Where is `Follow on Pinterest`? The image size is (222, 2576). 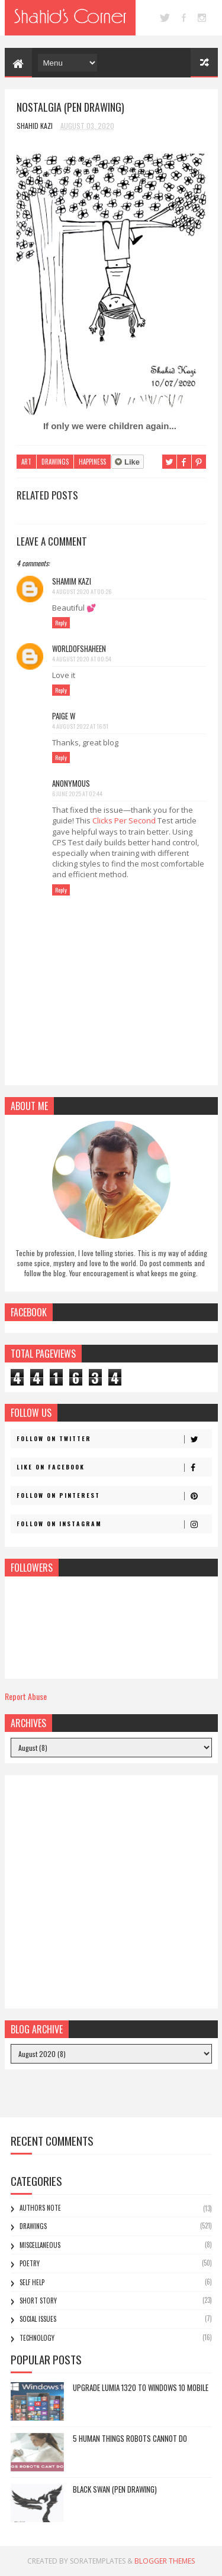 Follow on Pinterest is located at coordinates (114, 1495).